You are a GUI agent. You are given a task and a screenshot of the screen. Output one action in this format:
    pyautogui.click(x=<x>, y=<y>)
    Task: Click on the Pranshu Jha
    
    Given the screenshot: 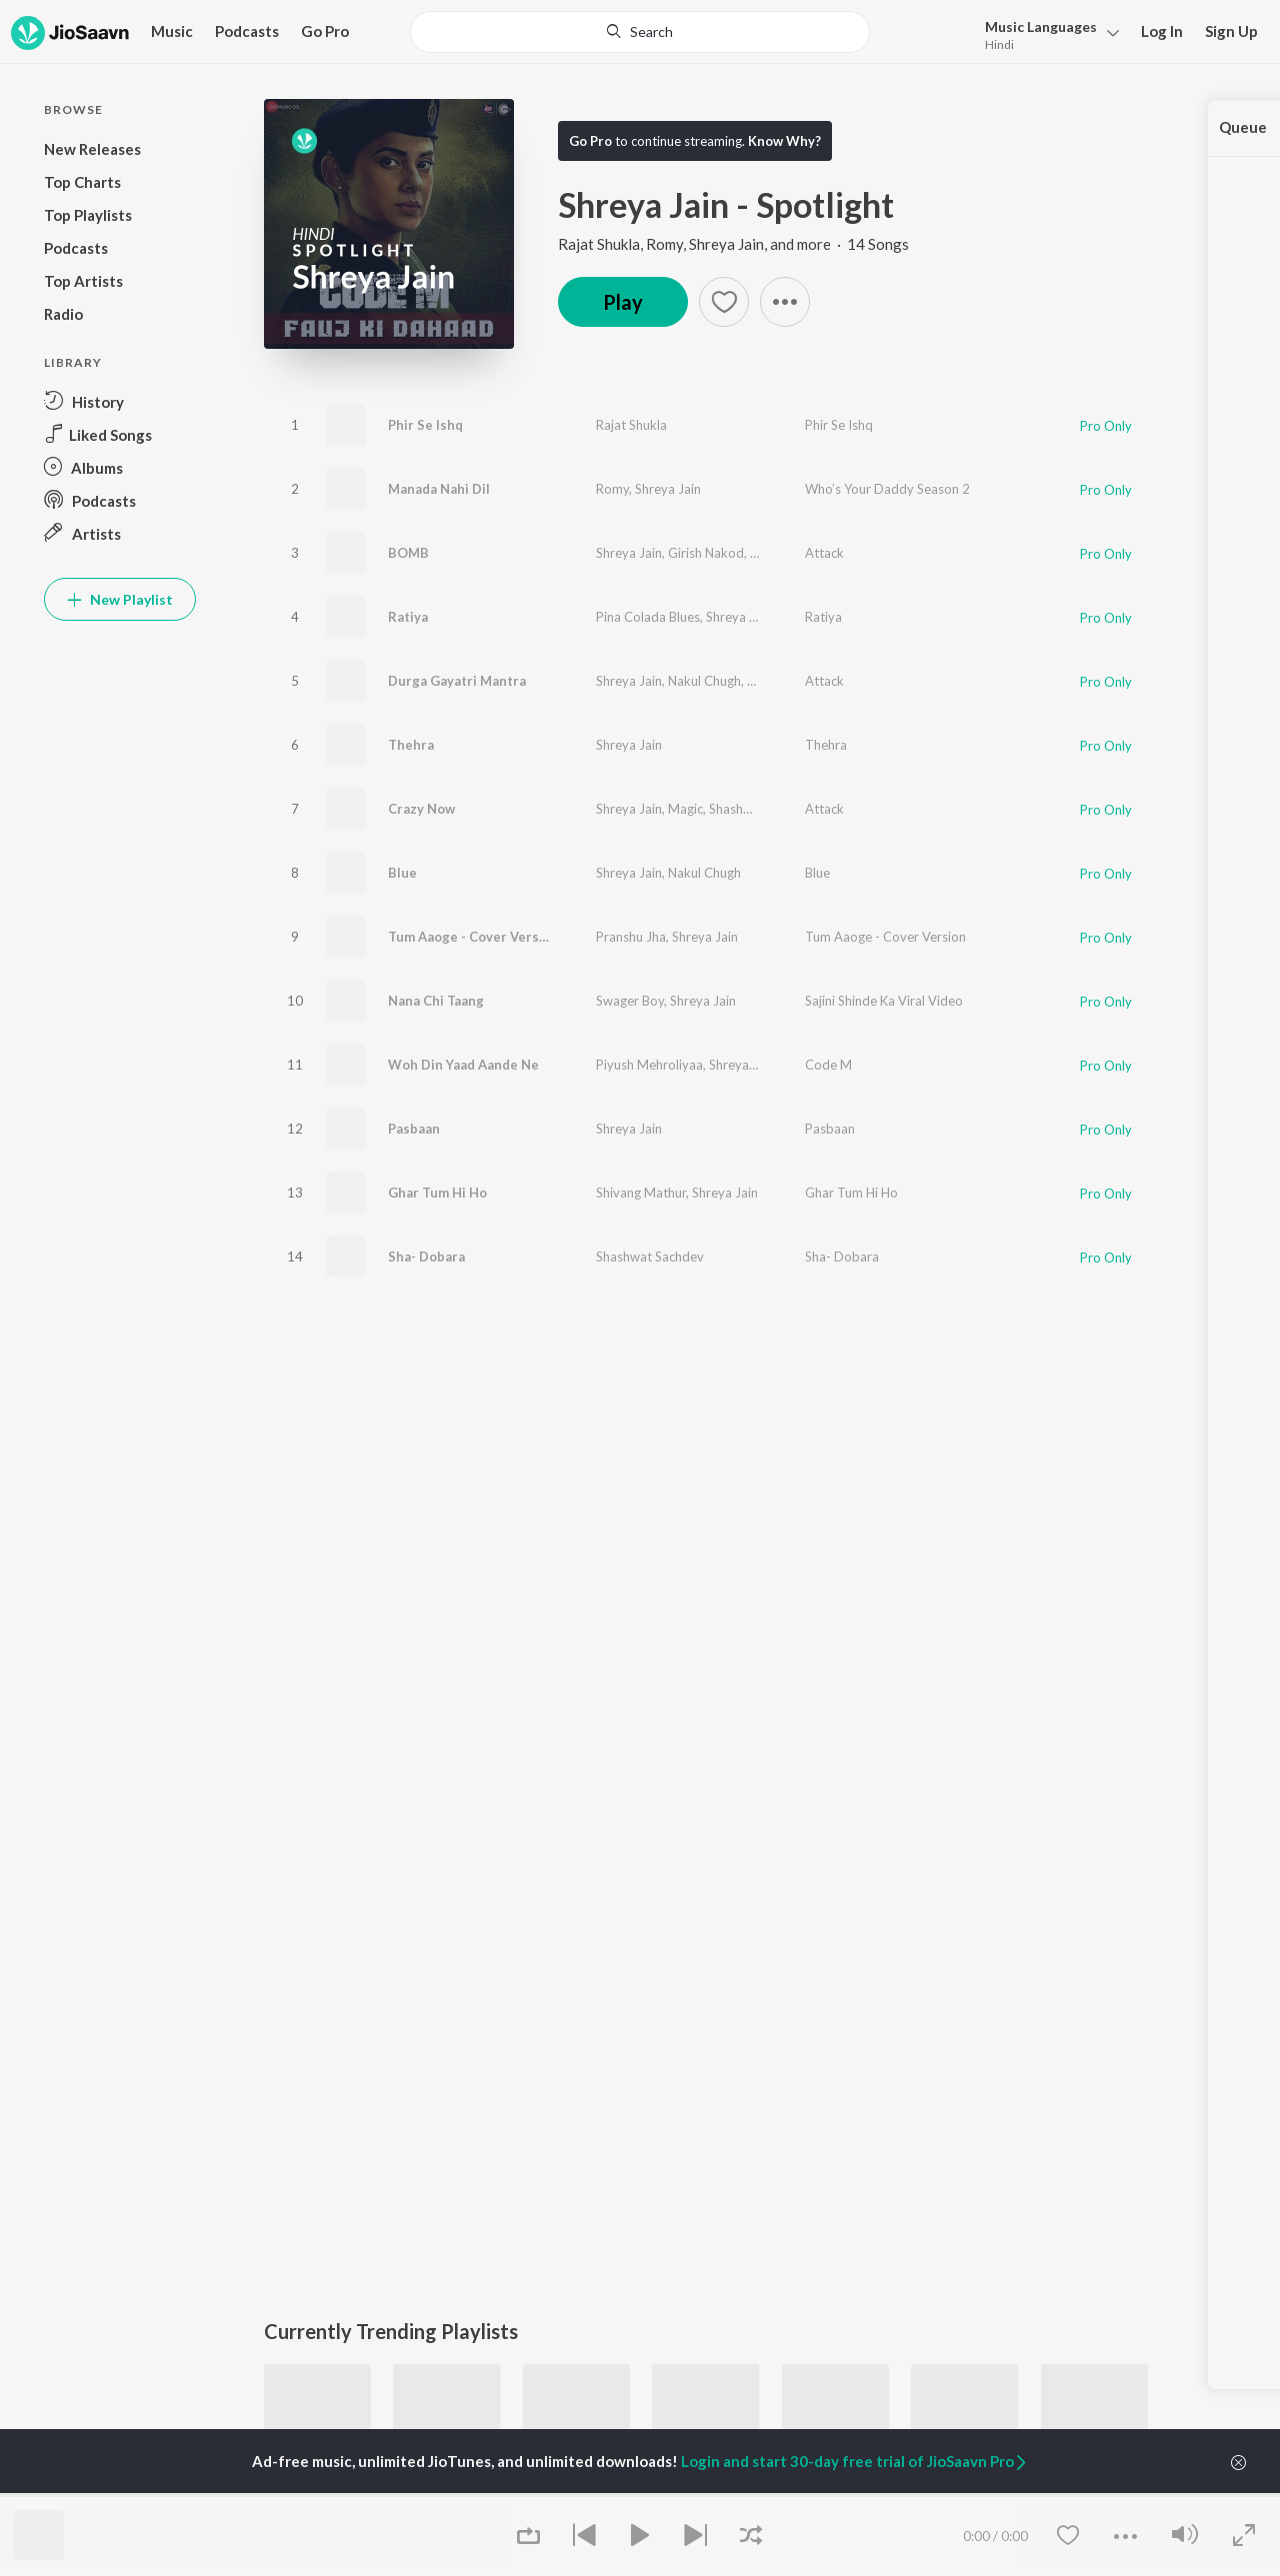 What is the action you would take?
    pyautogui.click(x=631, y=937)
    